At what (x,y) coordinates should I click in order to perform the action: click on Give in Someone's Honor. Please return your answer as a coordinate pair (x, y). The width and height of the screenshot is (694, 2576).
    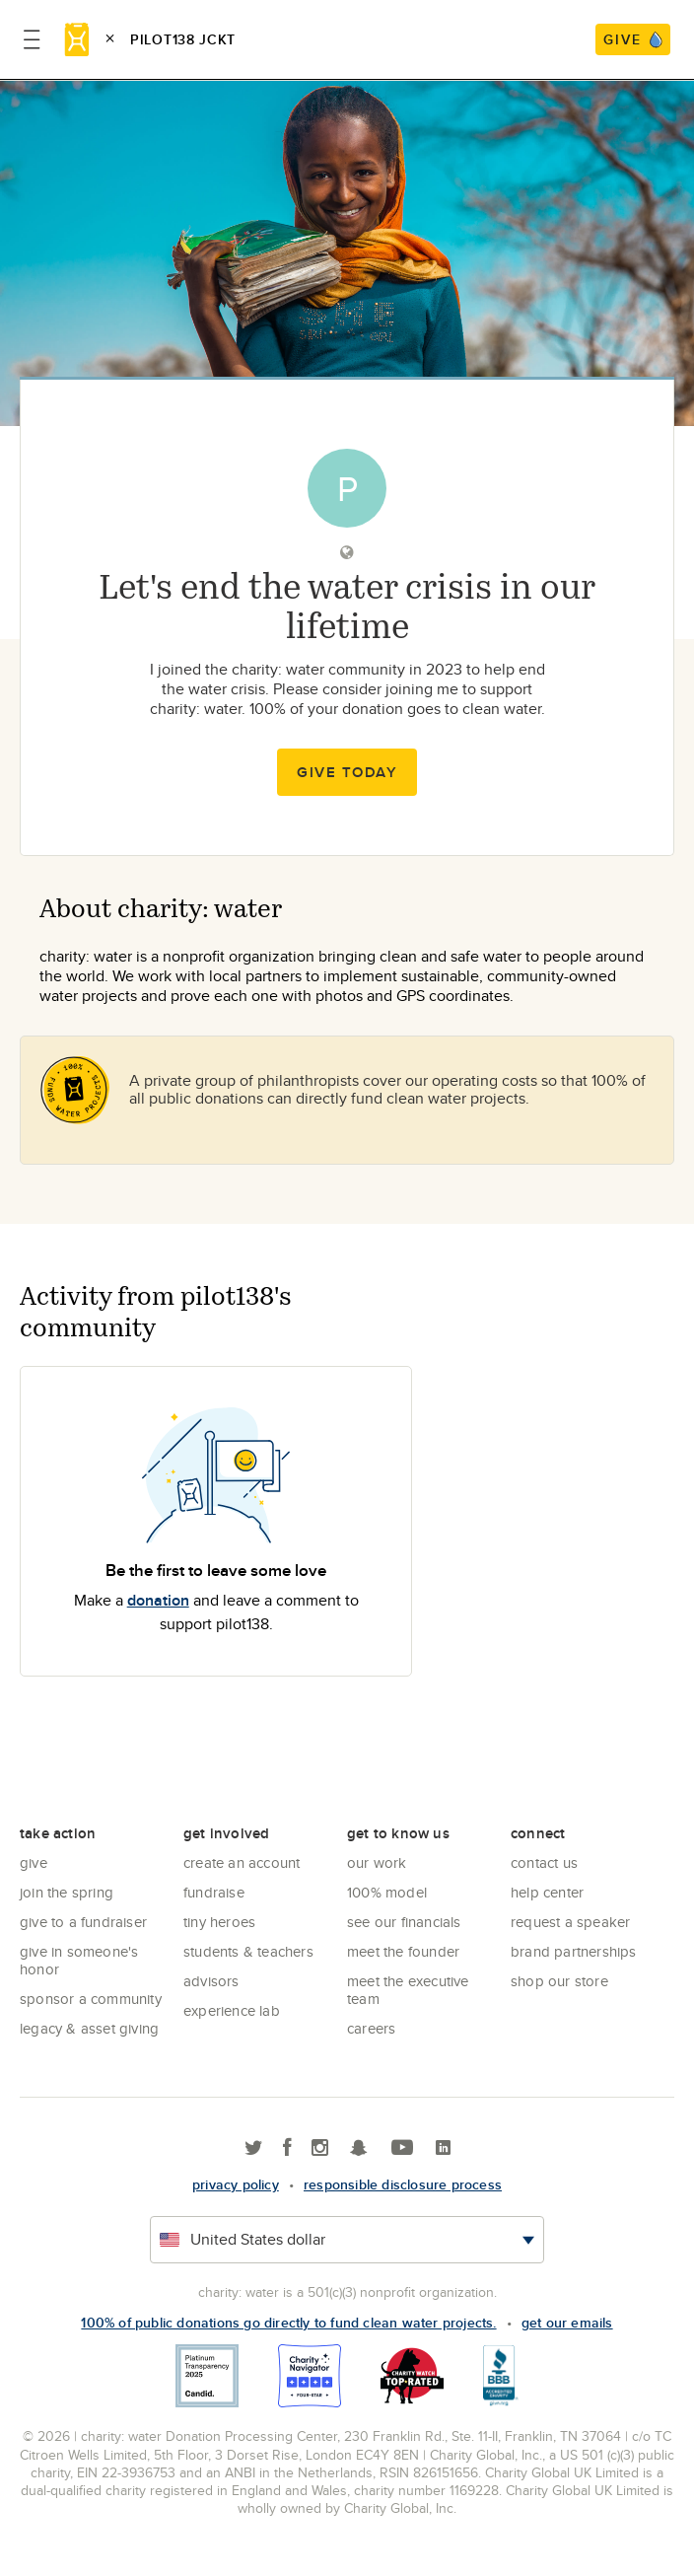
    Looking at the image, I should click on (79, 1960).